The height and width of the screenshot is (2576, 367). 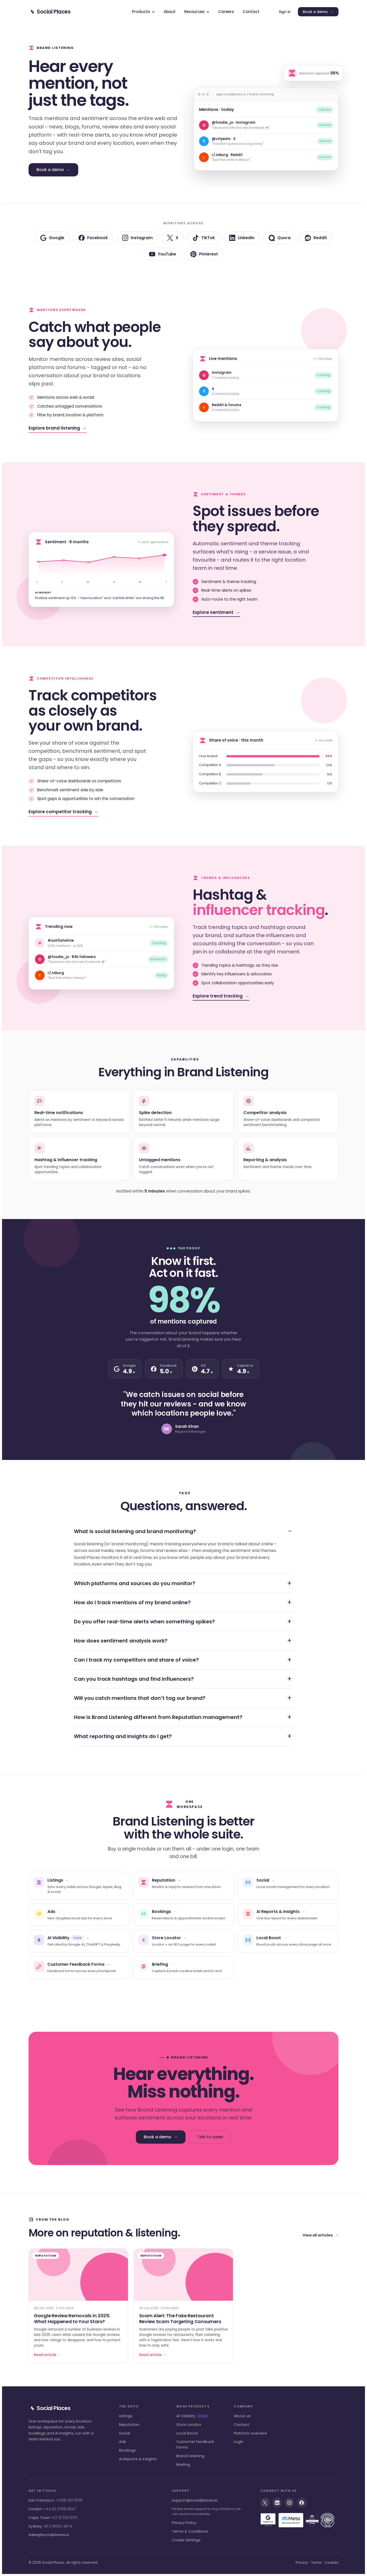 What do you see at coordinates (49, 2534) in the screenshot?
I see `sales@socialplaces.io` at bounding box center [49, 2534].